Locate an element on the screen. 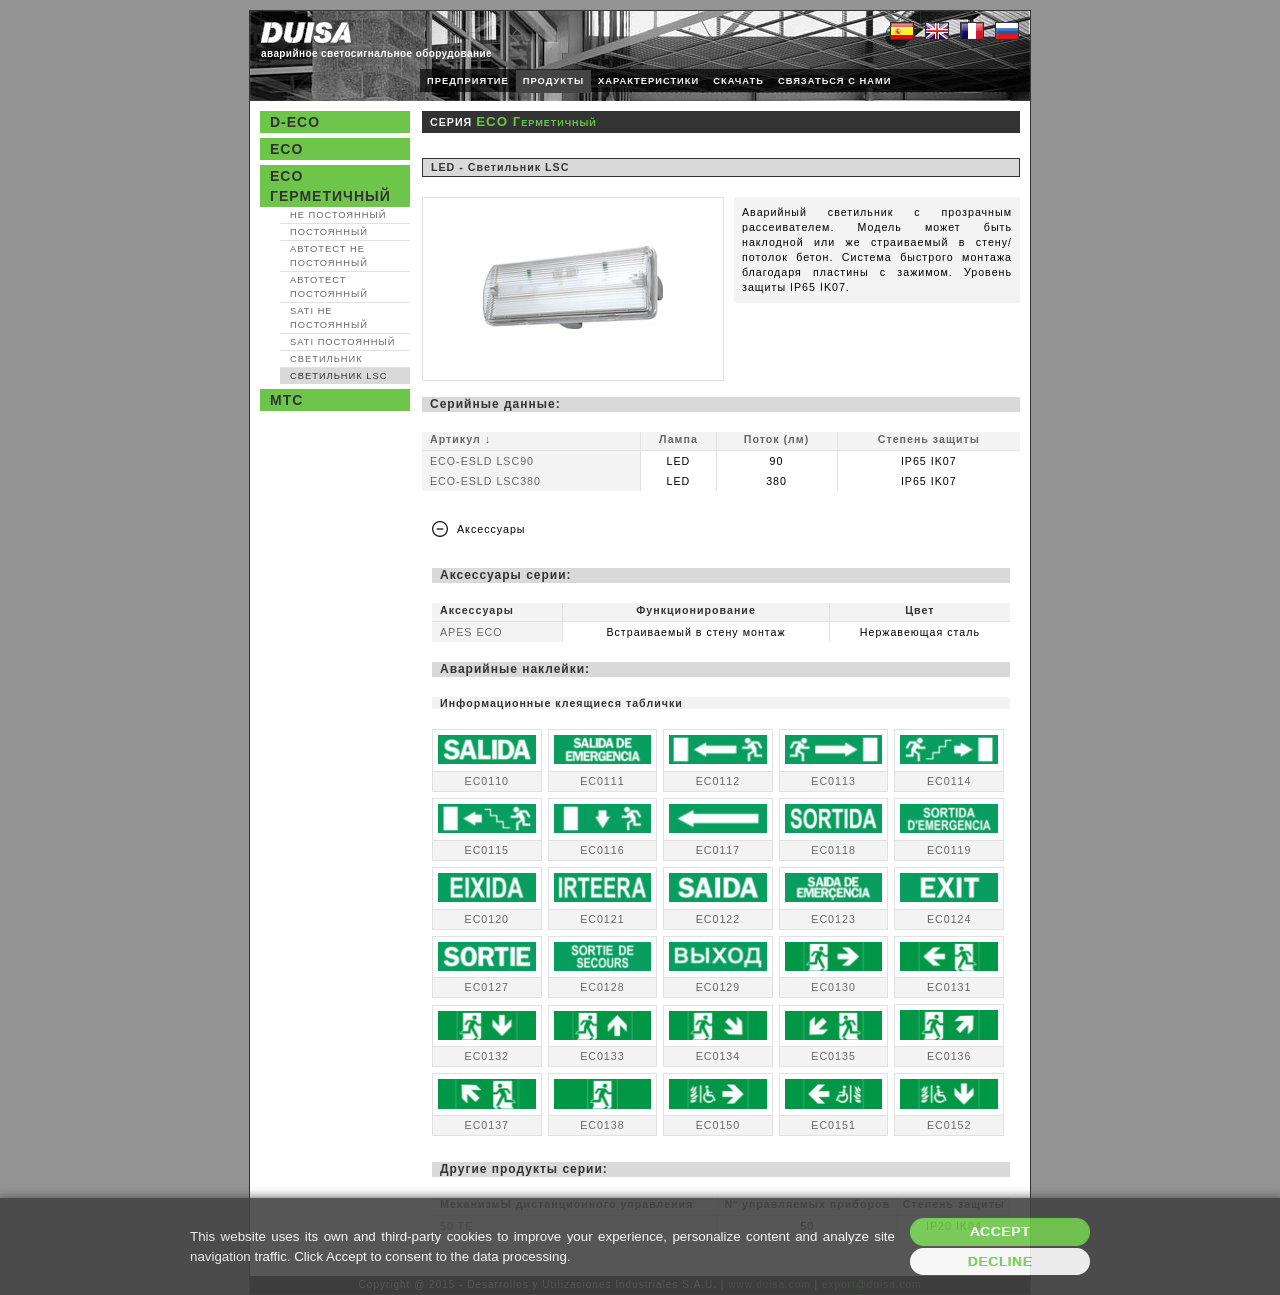 The height and width of the screenshot is (1295, 1280). D-ECO is located at coordinates (295, 122).